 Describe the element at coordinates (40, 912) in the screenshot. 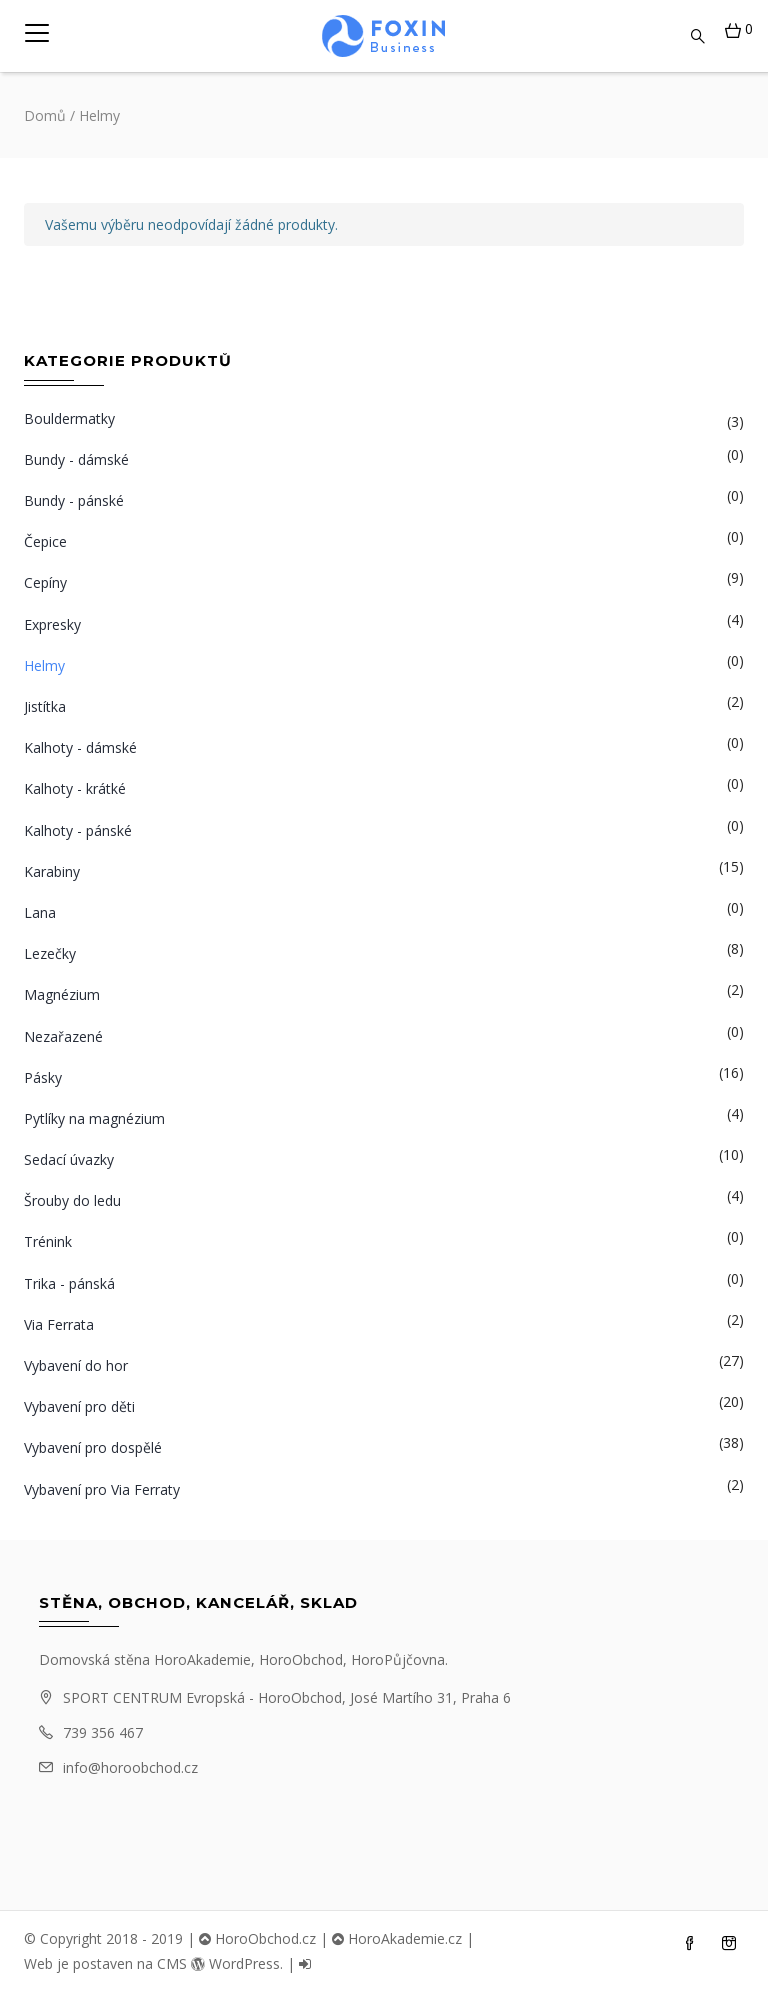

I see `Lana` at that location.